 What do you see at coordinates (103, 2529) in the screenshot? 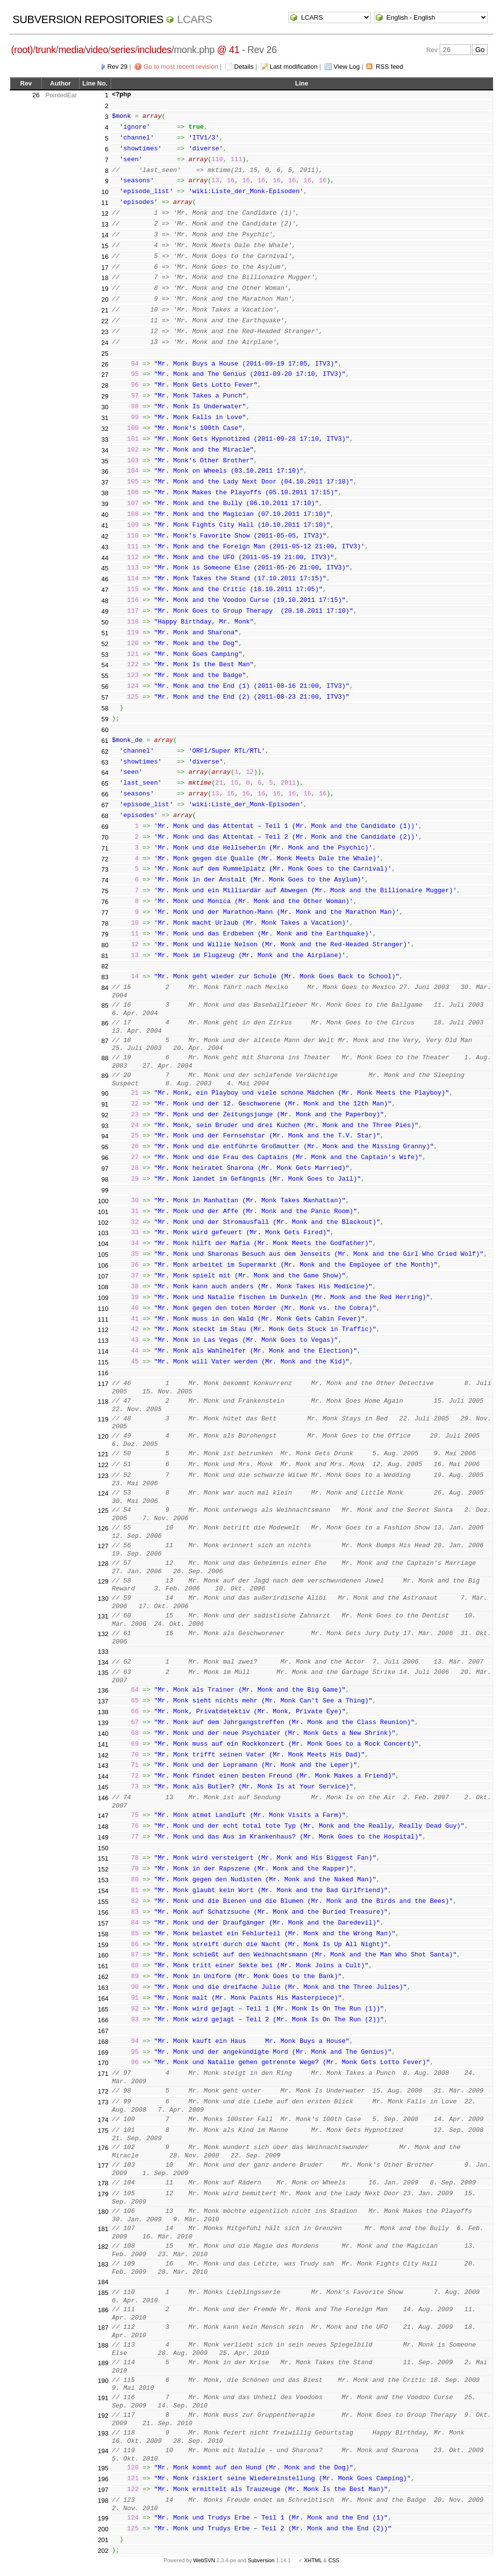
I see `200` at bounding box center [103, 2529].